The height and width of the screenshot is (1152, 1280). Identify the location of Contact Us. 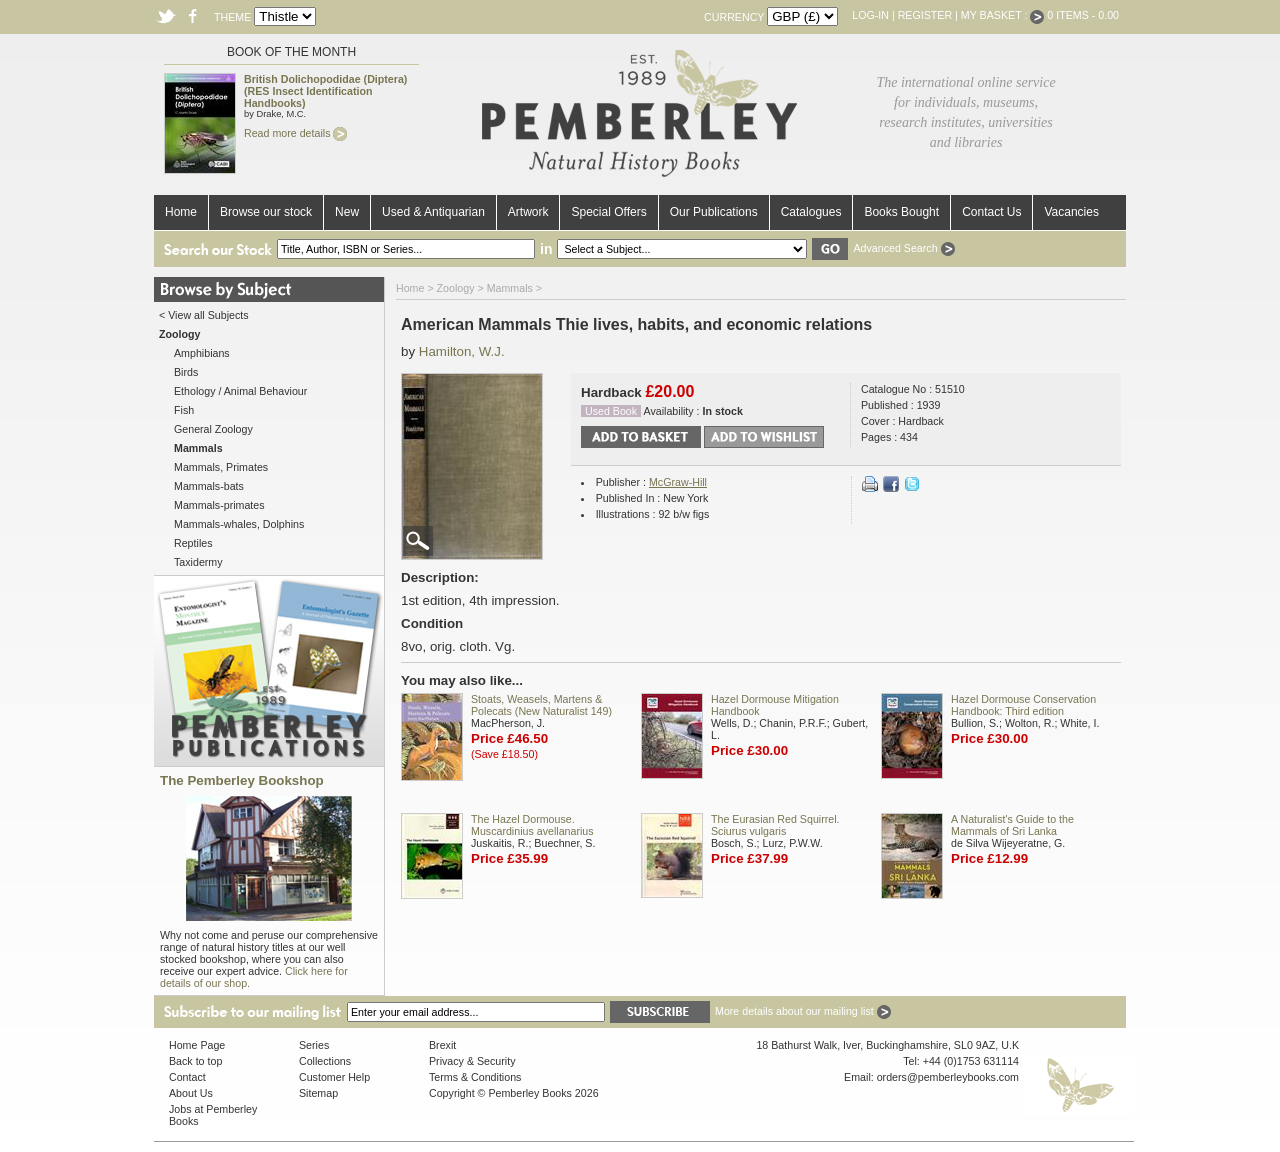
(991, 212).